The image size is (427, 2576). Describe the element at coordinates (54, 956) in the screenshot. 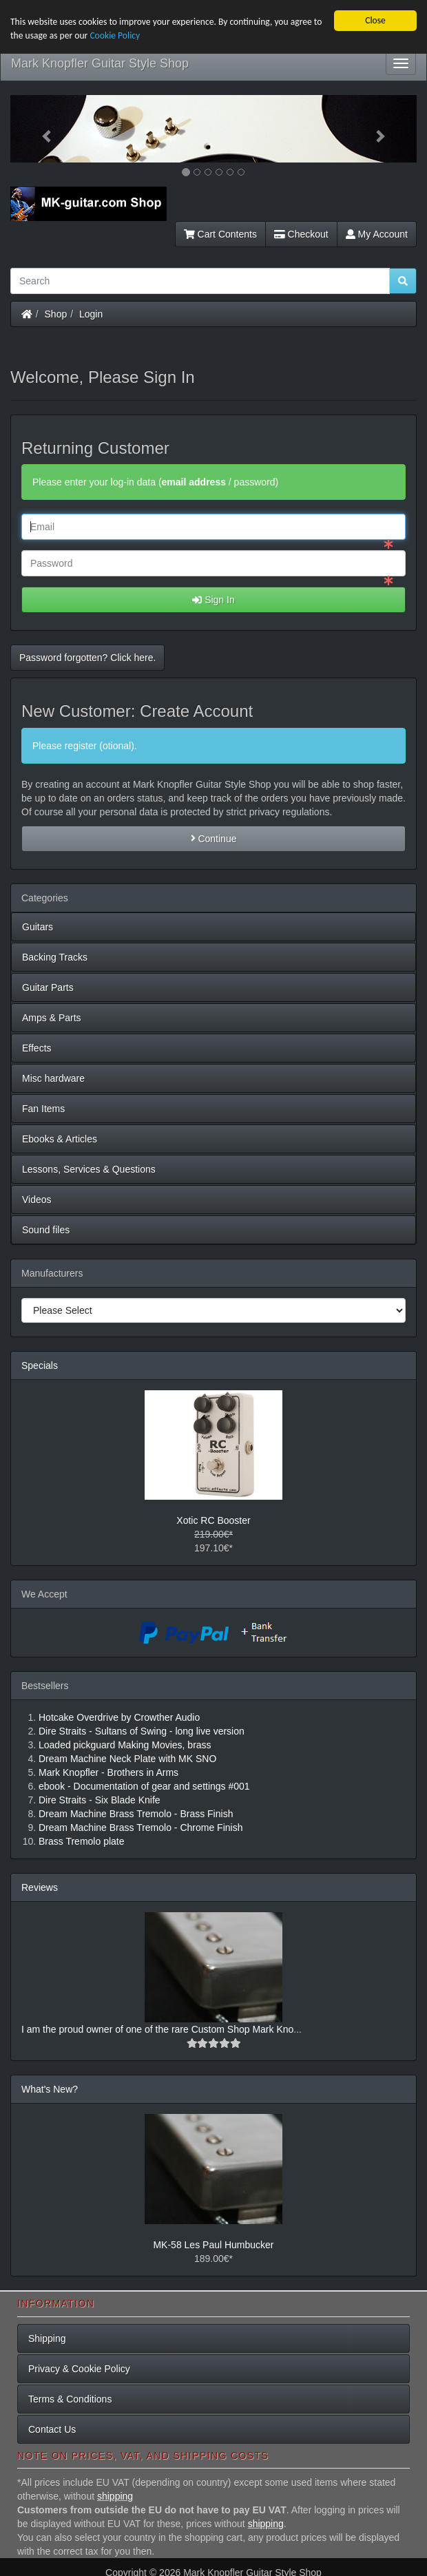

I see `Backing Tracks` at that location.